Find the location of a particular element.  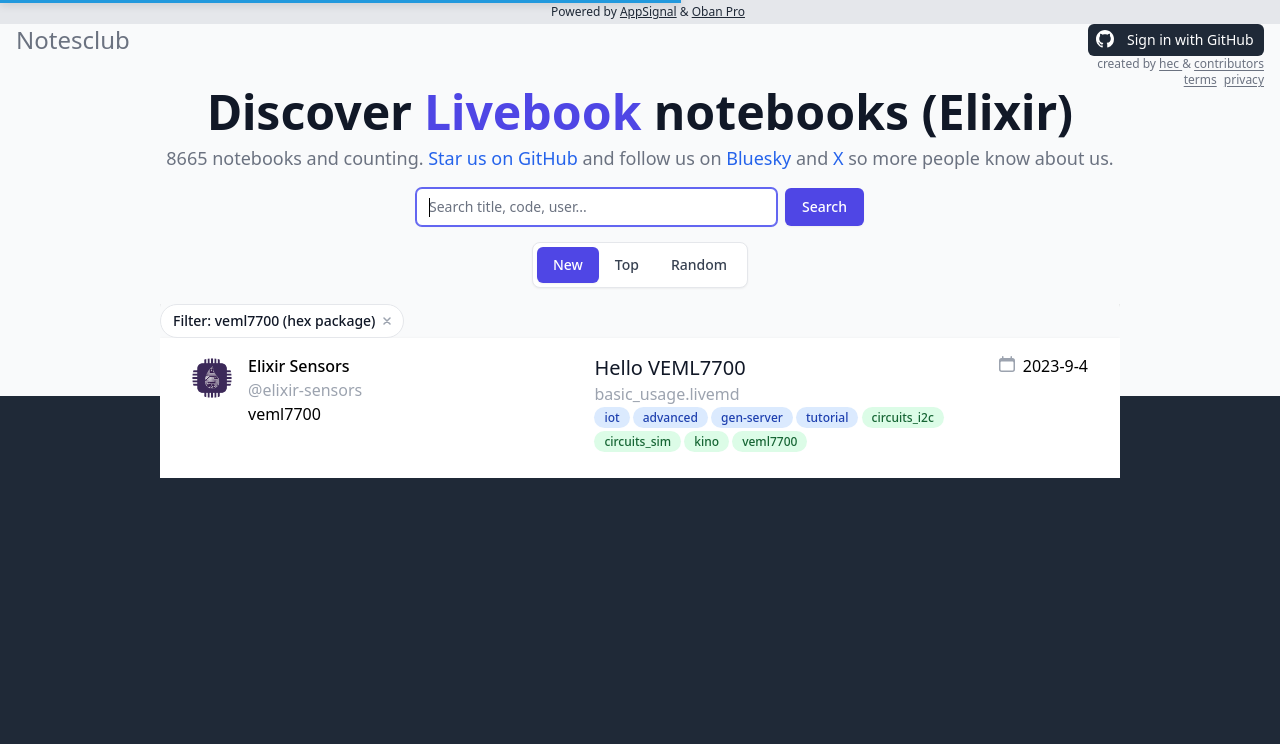

Random is located at coordinates (699, 264).